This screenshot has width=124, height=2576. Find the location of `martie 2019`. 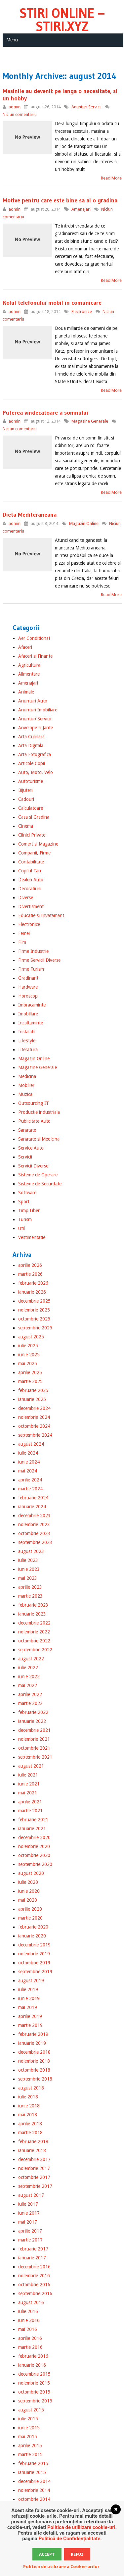

martie 2019 is located at coordinates (30, 2025).